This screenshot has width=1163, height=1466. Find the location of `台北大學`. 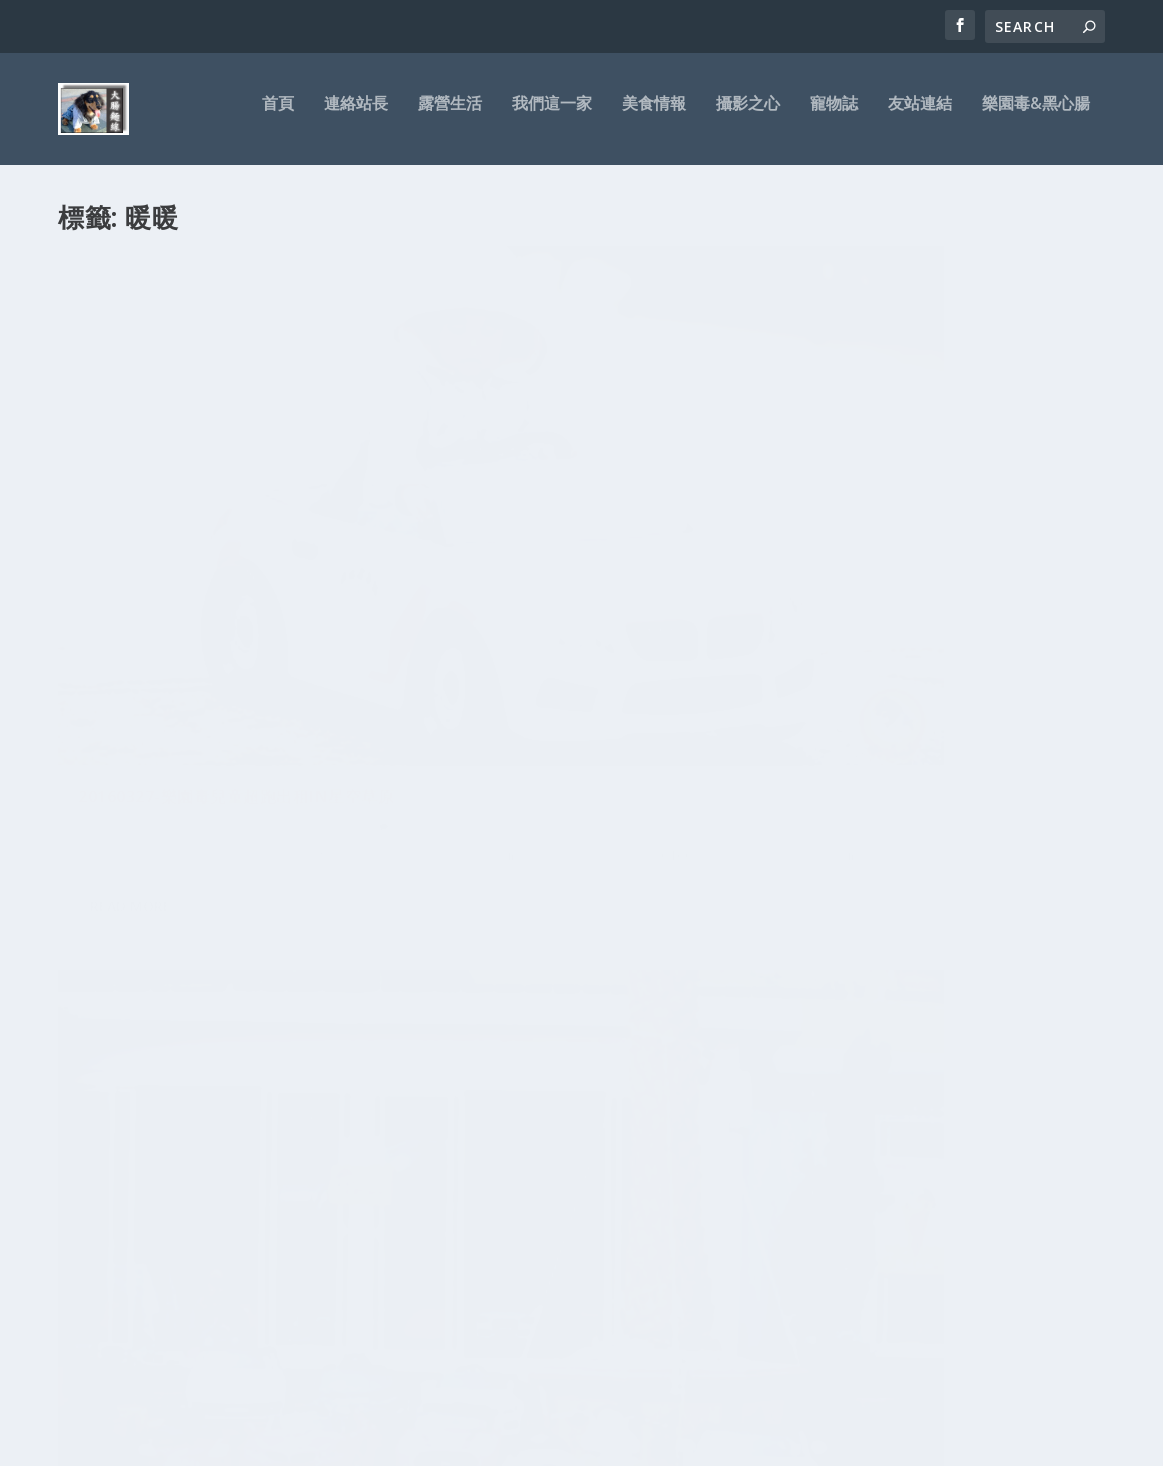

台北大學 is located at coordinates (305, 1205).